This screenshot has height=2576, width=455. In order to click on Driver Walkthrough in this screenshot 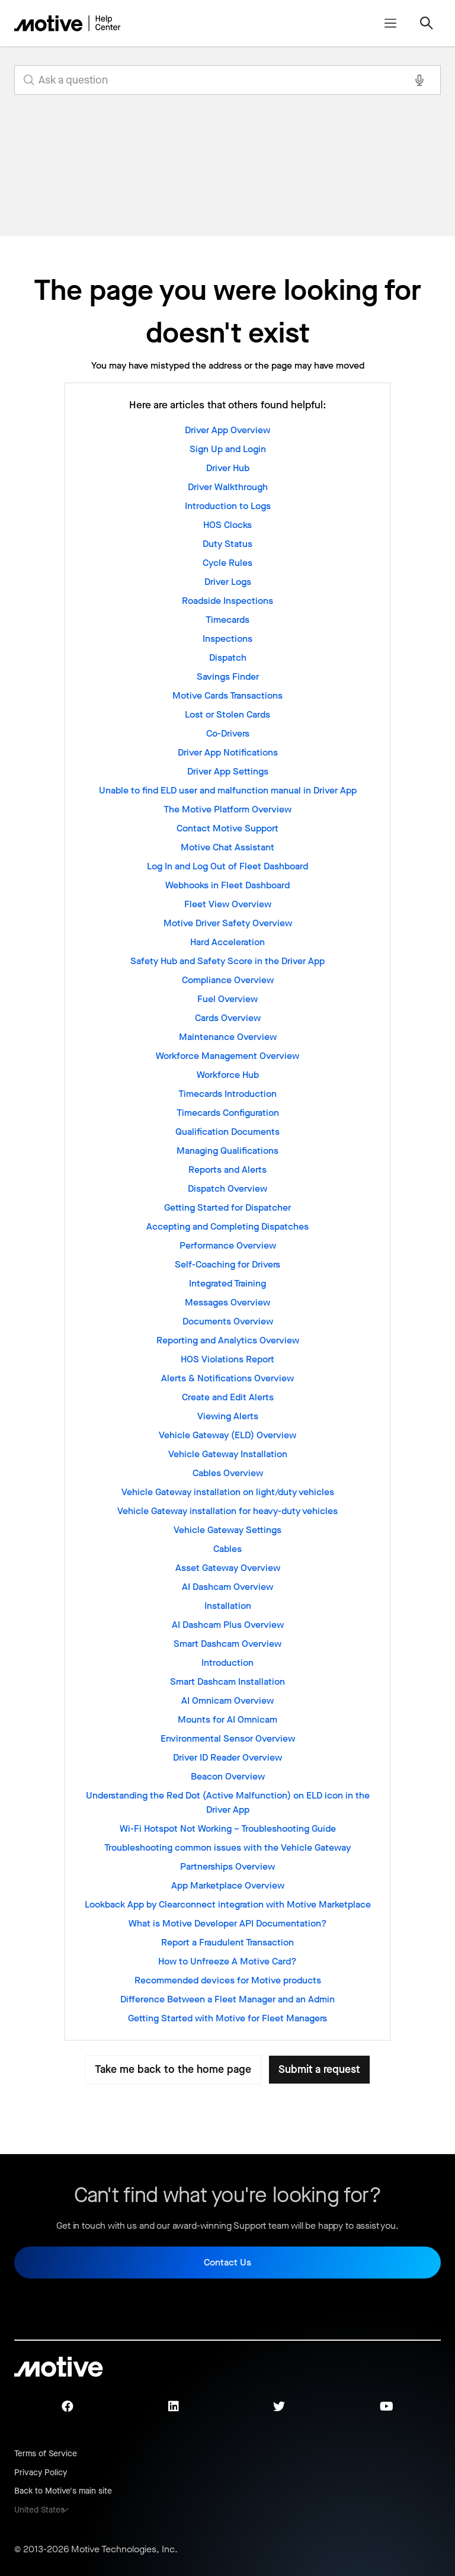, I will do `click(228, 487)`.